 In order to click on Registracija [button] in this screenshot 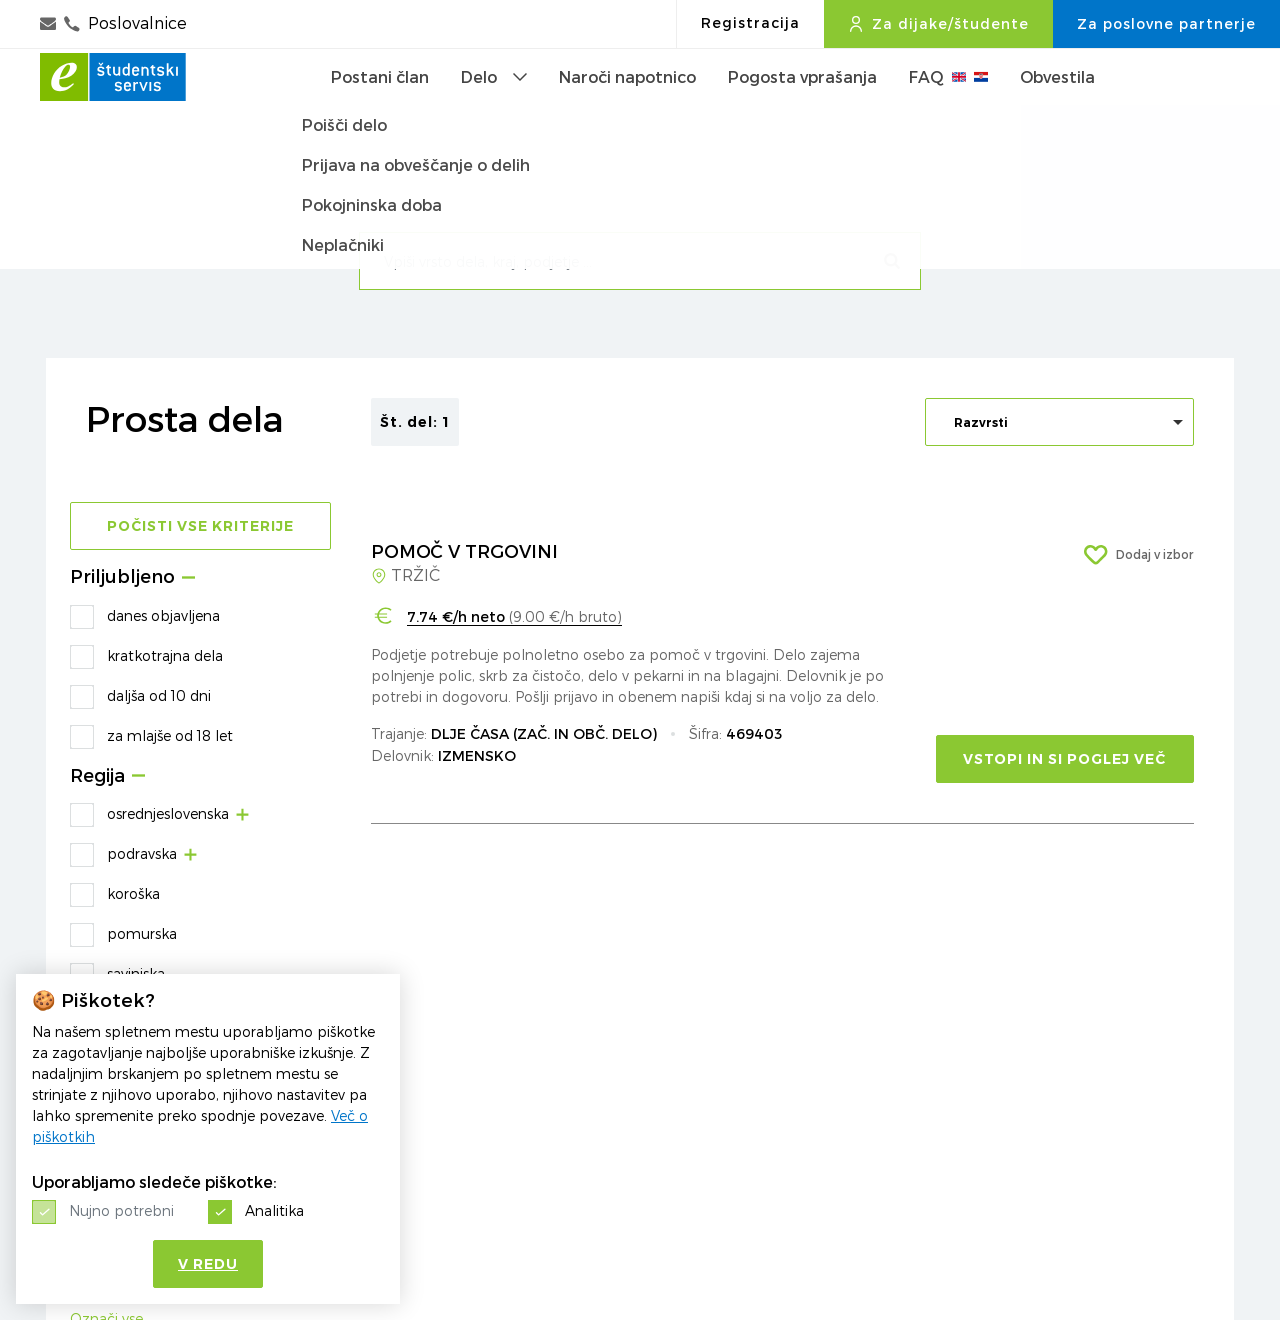, I will do `click(750, 23)`.